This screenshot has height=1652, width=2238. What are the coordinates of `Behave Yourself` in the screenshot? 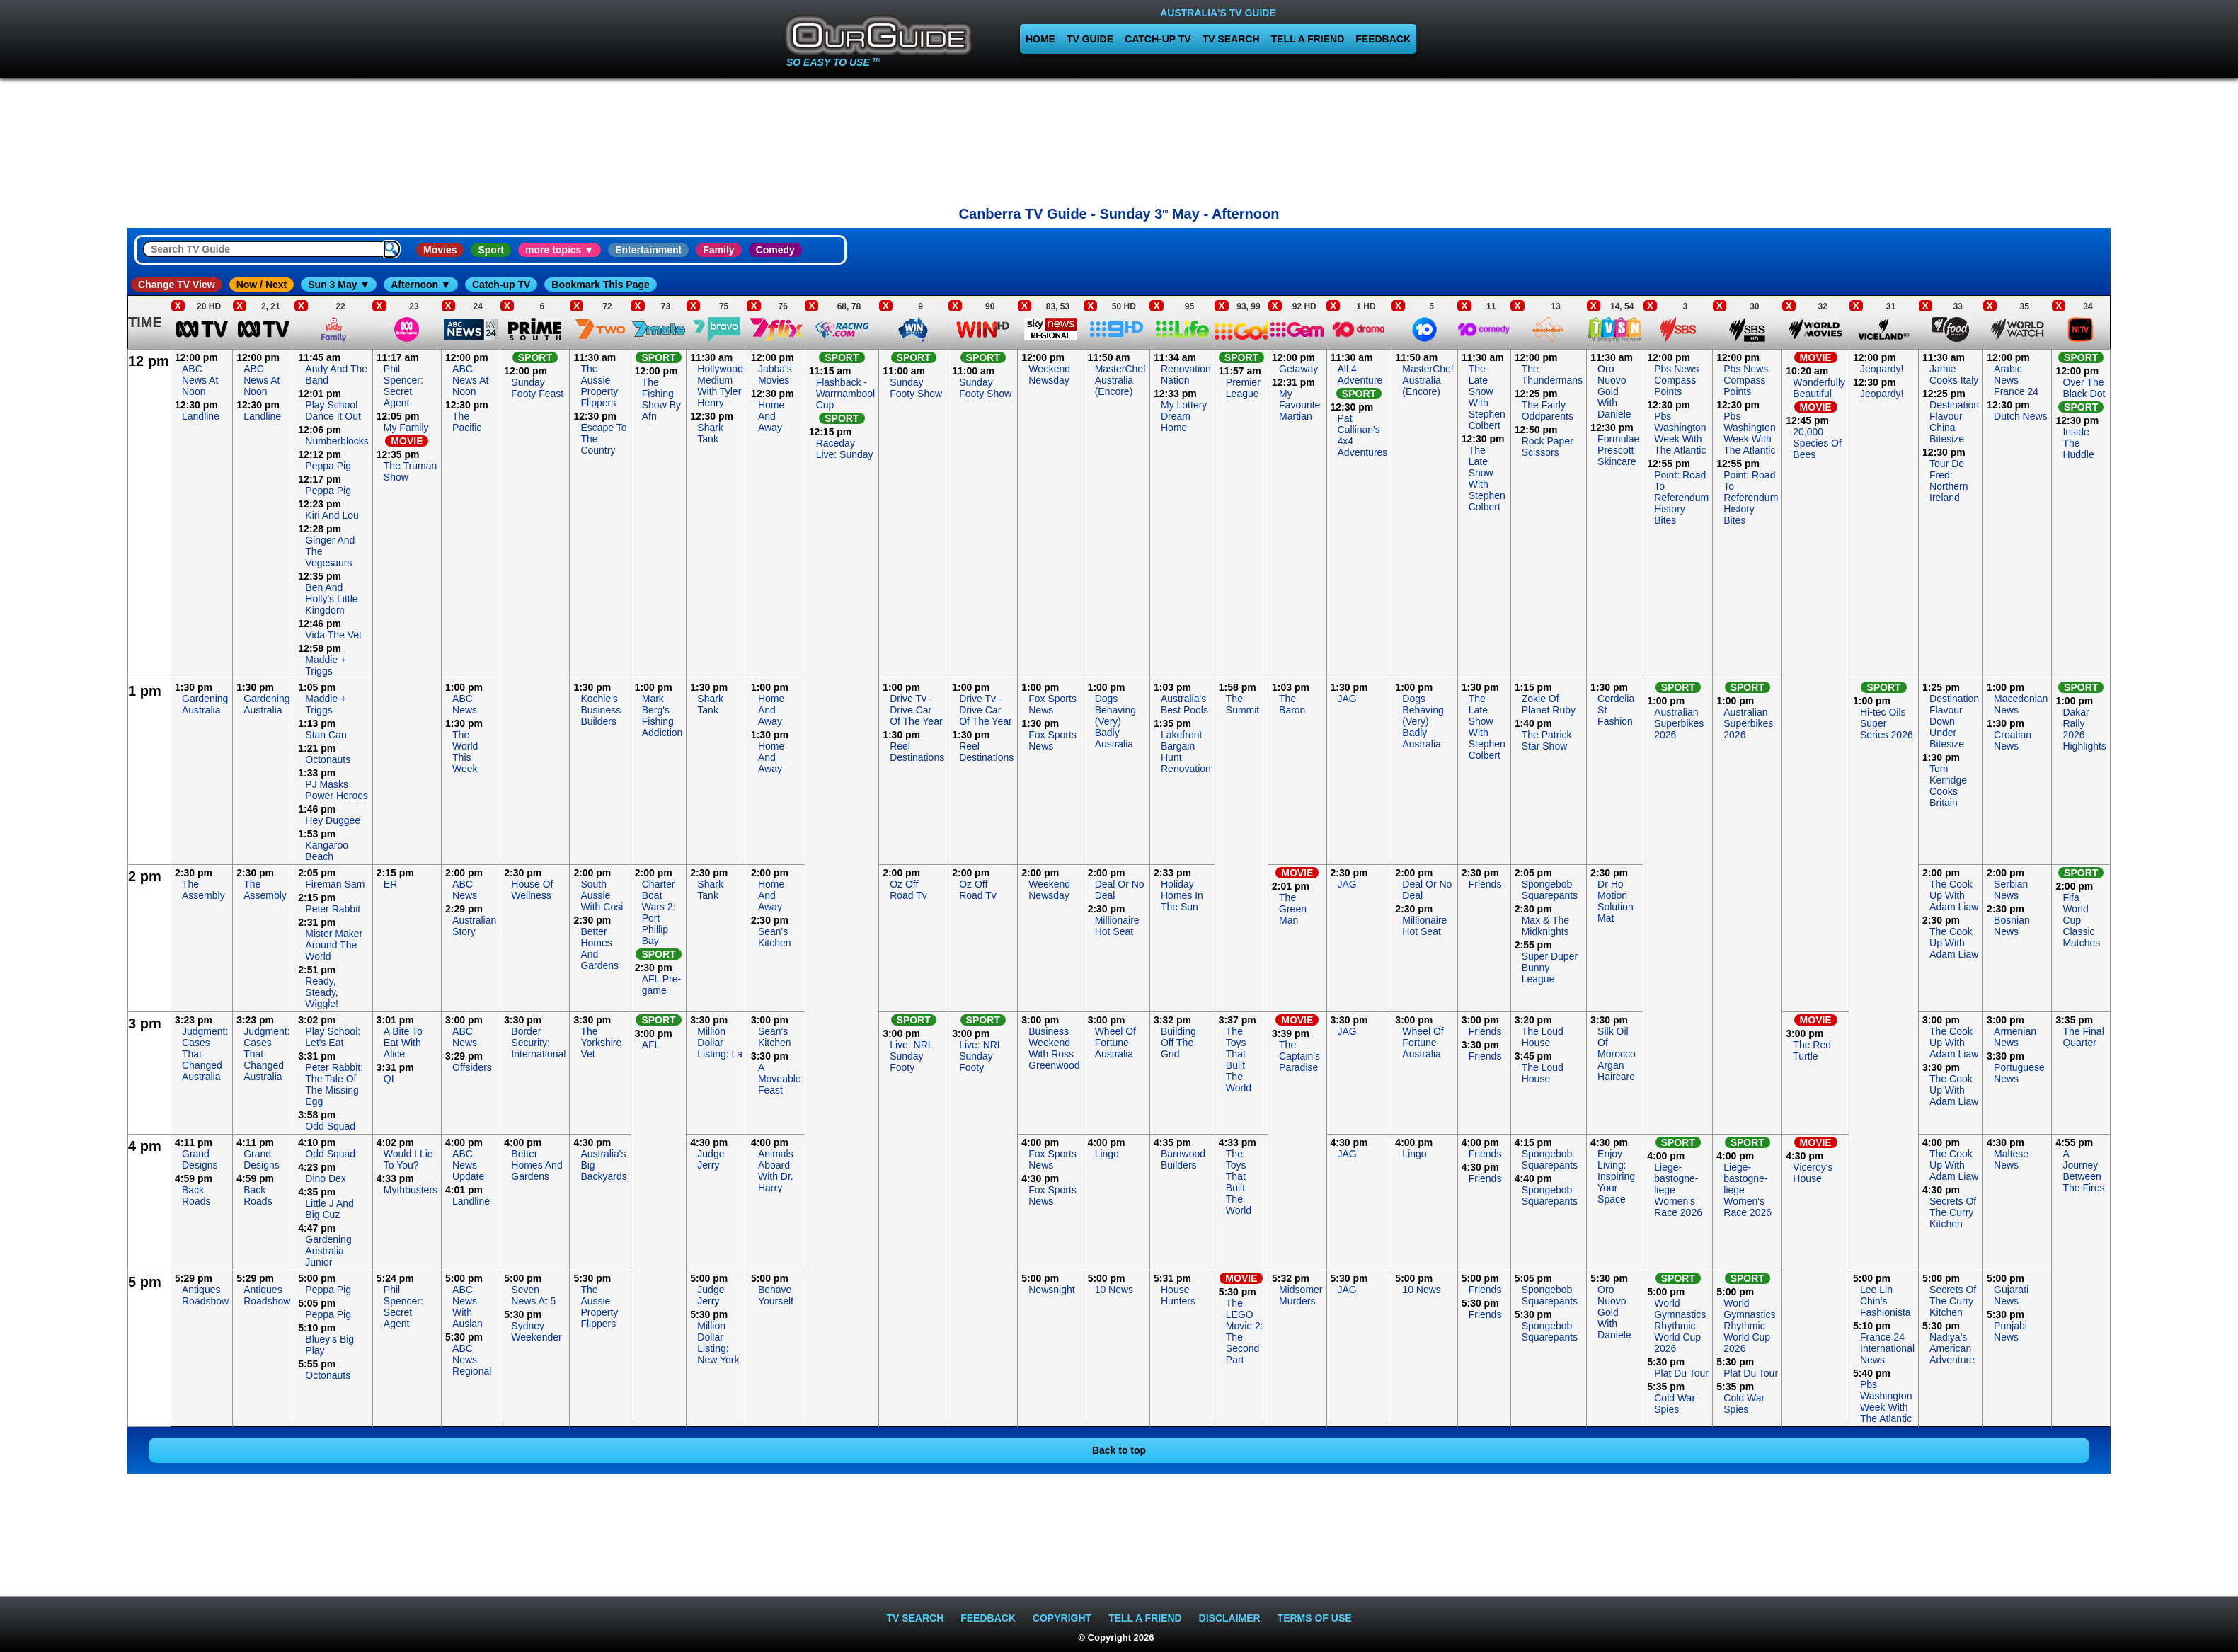 It's located at (775, 1295).